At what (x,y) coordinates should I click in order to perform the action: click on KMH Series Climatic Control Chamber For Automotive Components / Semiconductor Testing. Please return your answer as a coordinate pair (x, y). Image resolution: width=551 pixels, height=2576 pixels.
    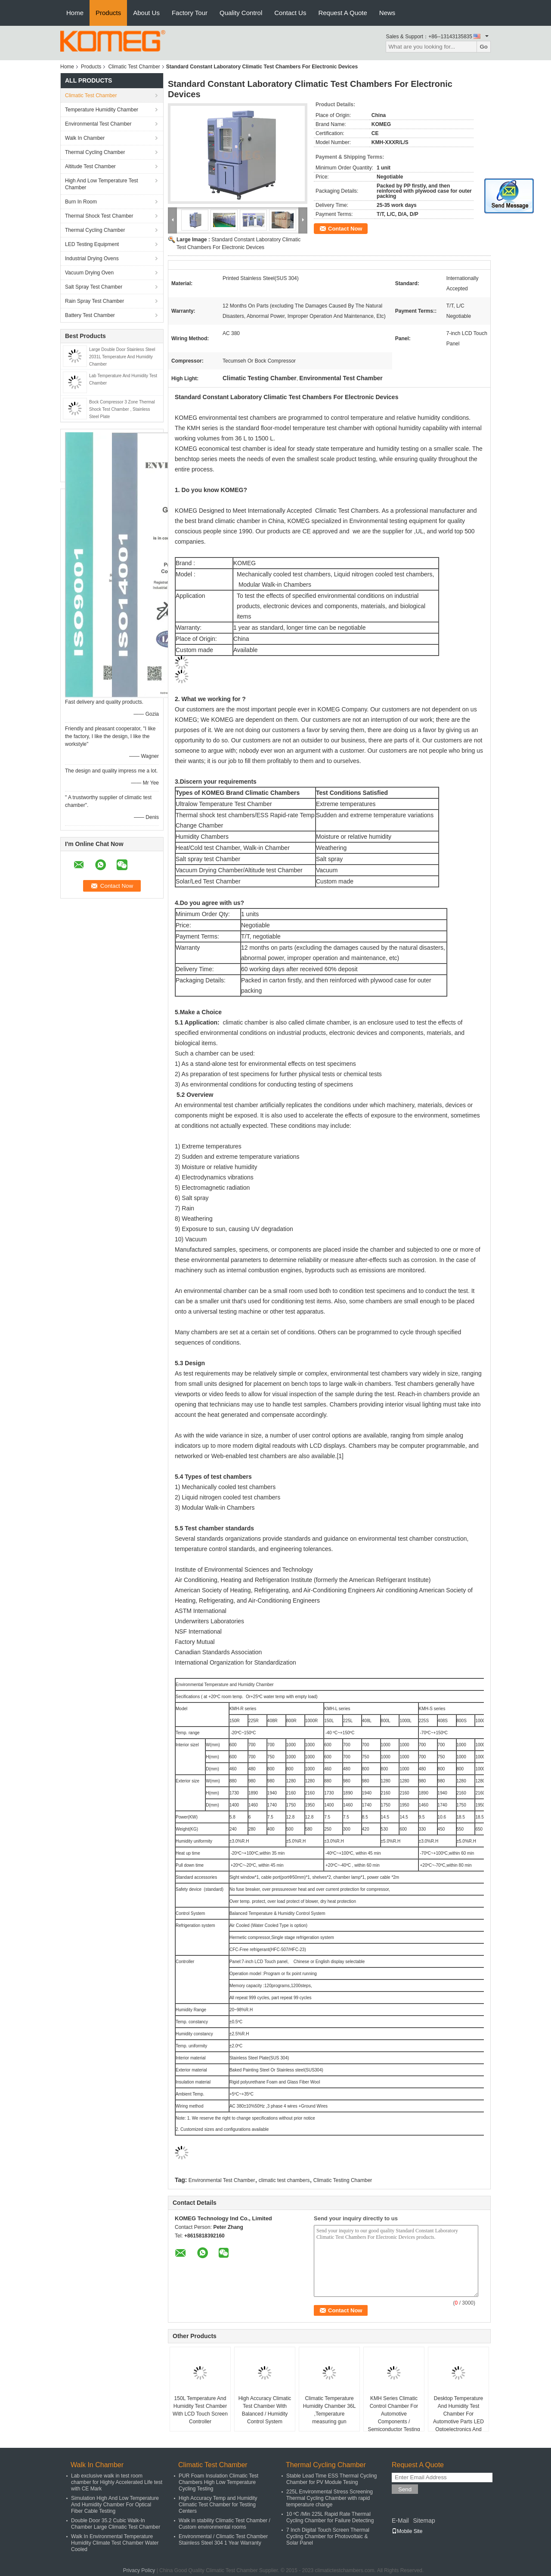
    Looking at the image, I should click on (394, 2413).